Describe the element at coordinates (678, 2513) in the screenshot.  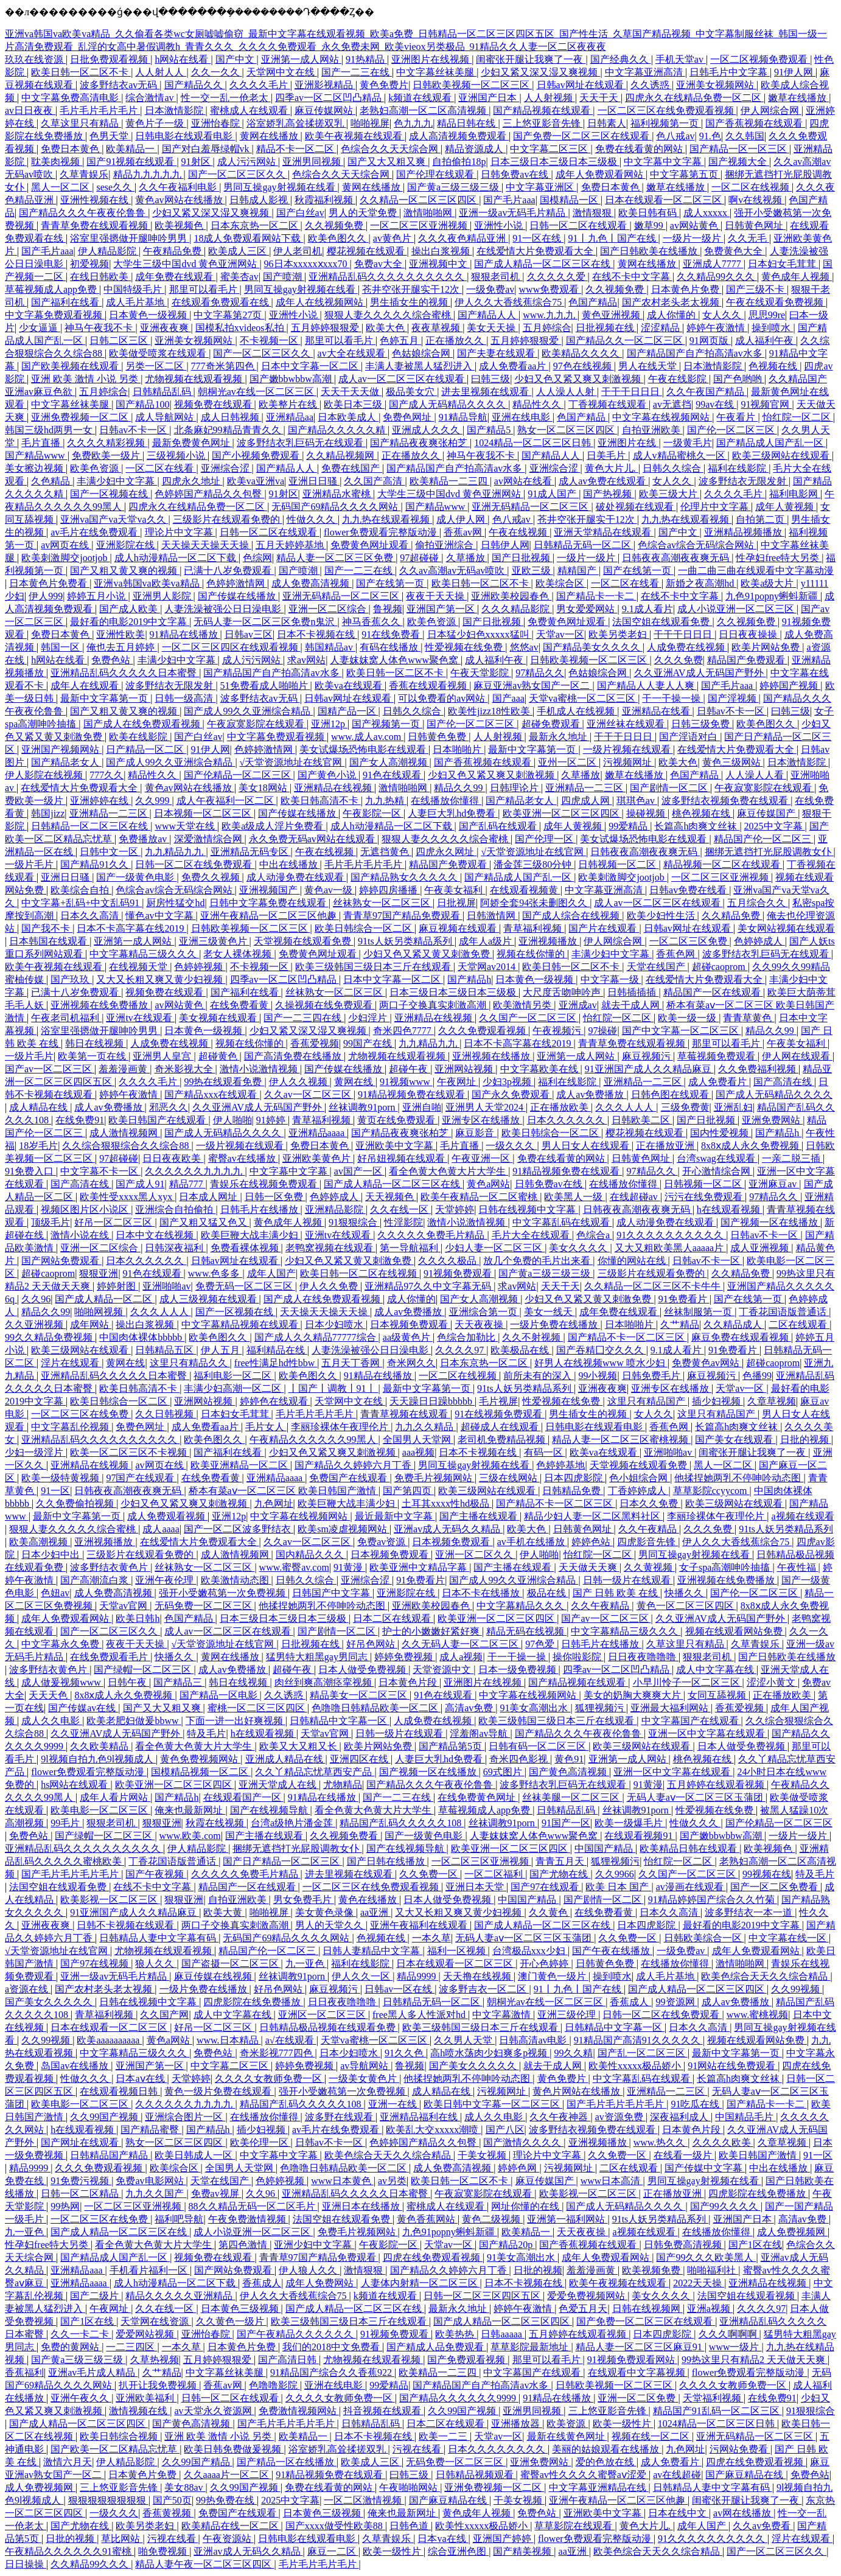
I see `日本在线中文` at that location.